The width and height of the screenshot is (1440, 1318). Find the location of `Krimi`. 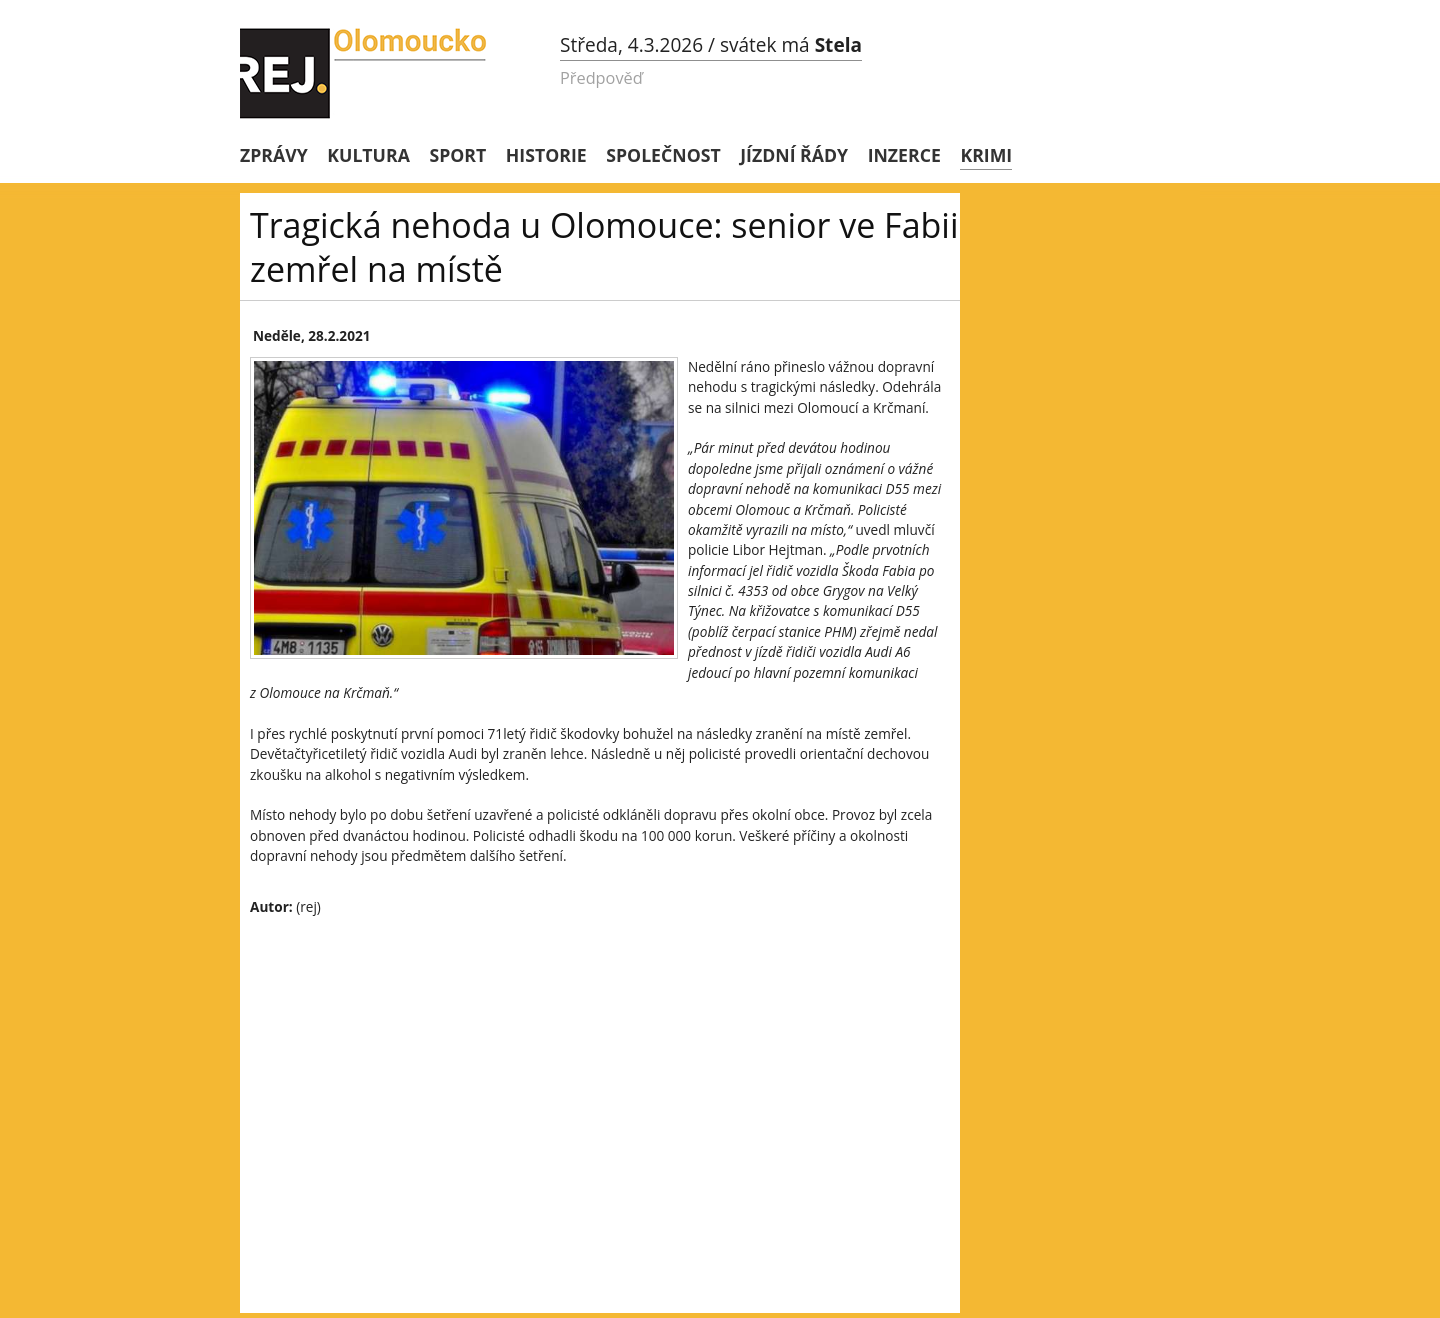

Krimi is located at coordinates (986, 155).